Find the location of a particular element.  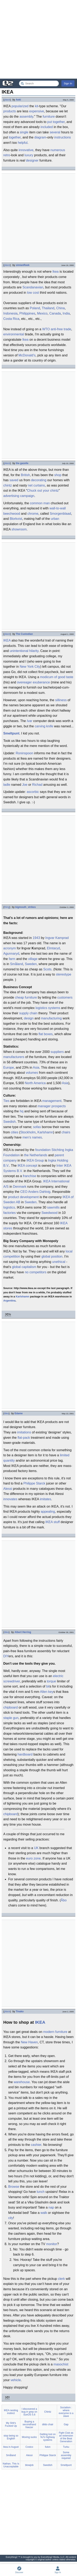

several is located at coordinates (55, 132).